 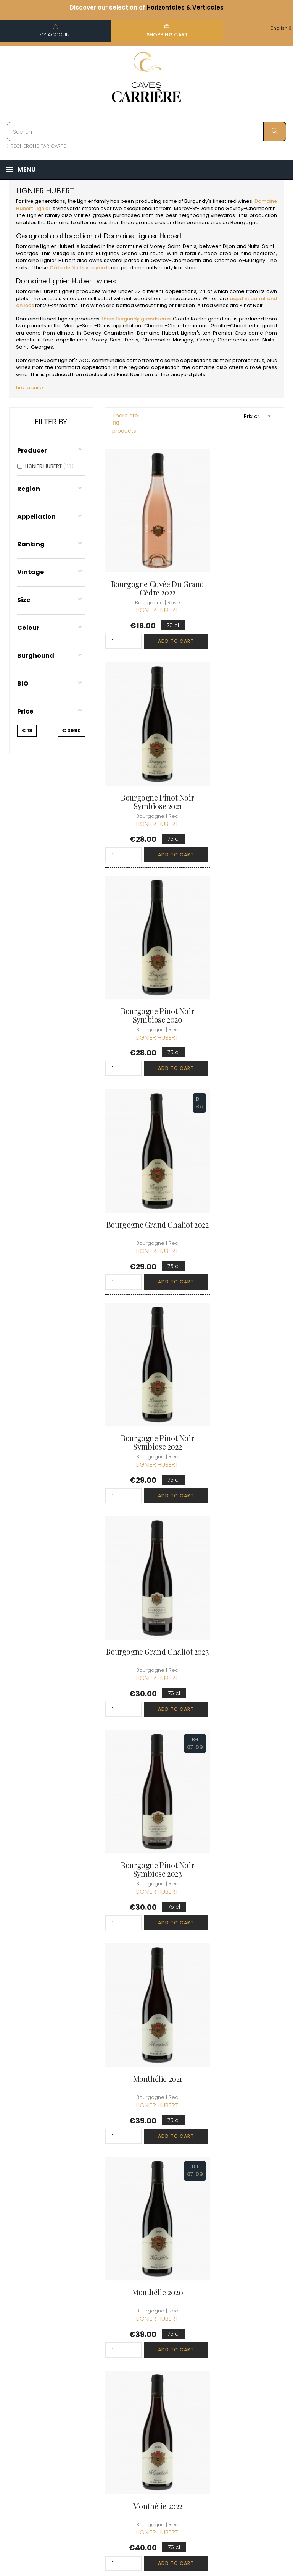 I want to click on Prix croissant, so click(x=260, y=416).